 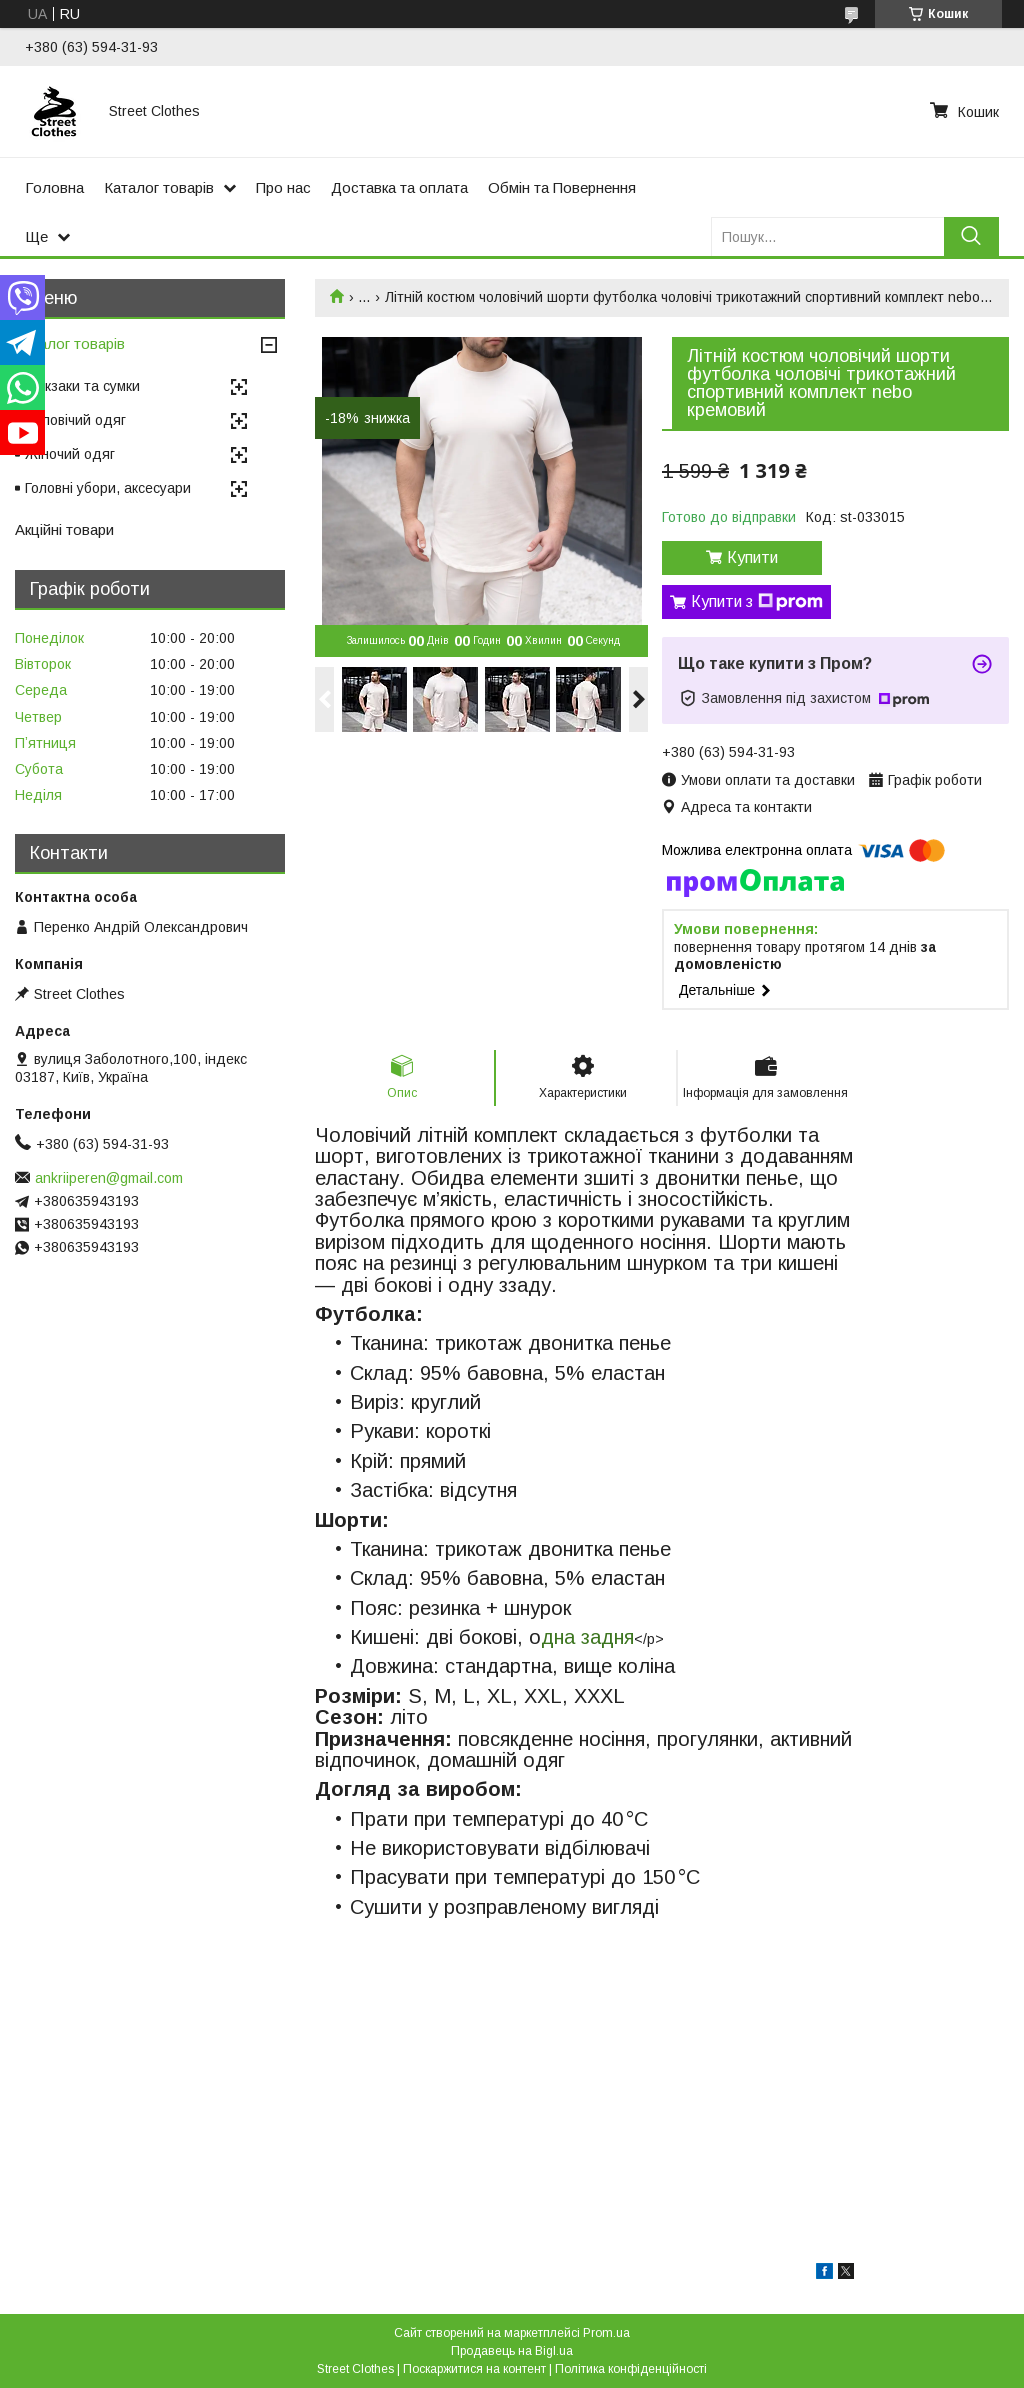 What do you see at coordinates (159, 187) in the screenshot?
I see `Каталог товарів` at bounding box center [159, 187].